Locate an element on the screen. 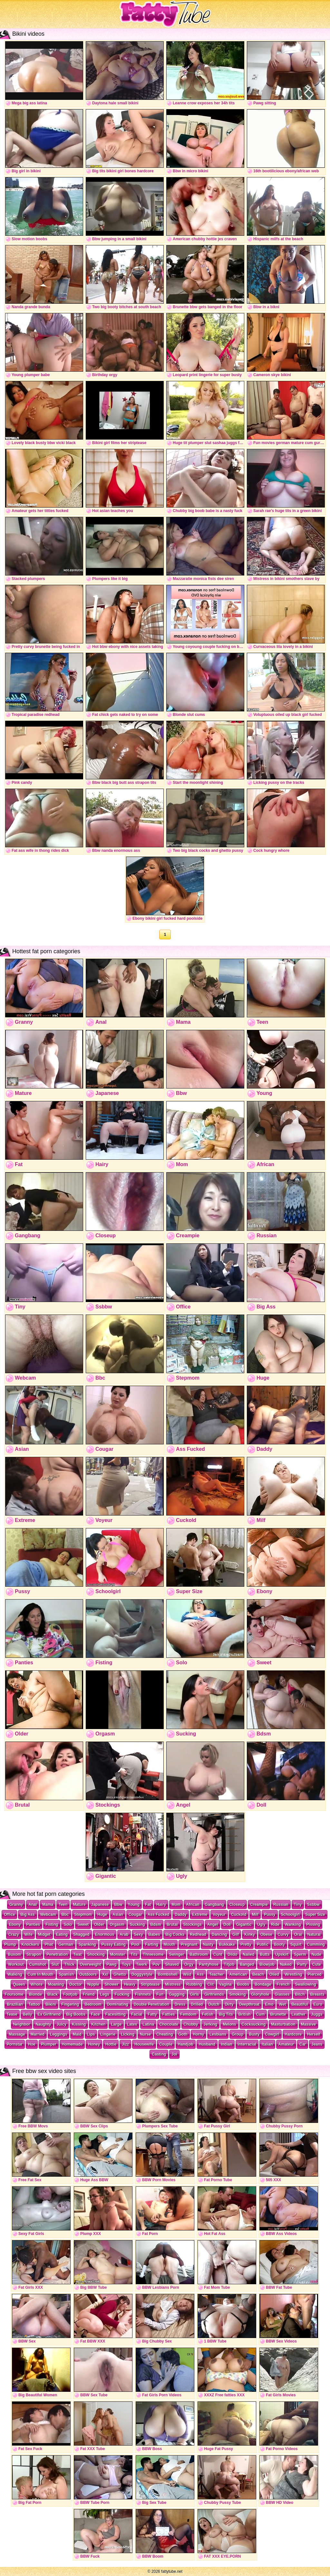 The width and height of the screenshot is (330, 2576). Group is located at coordinates (237, 2034).